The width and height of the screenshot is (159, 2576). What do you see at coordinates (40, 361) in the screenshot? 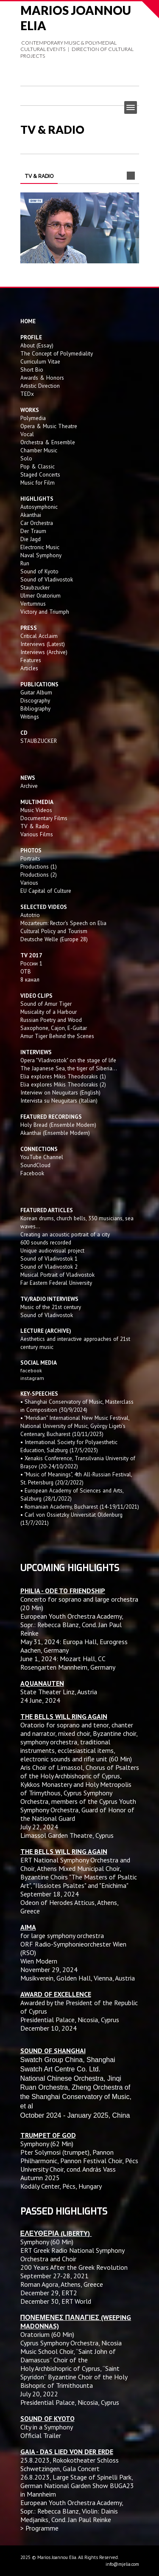
I see `Curriculum Vitae` at bounding box center [40, 361].